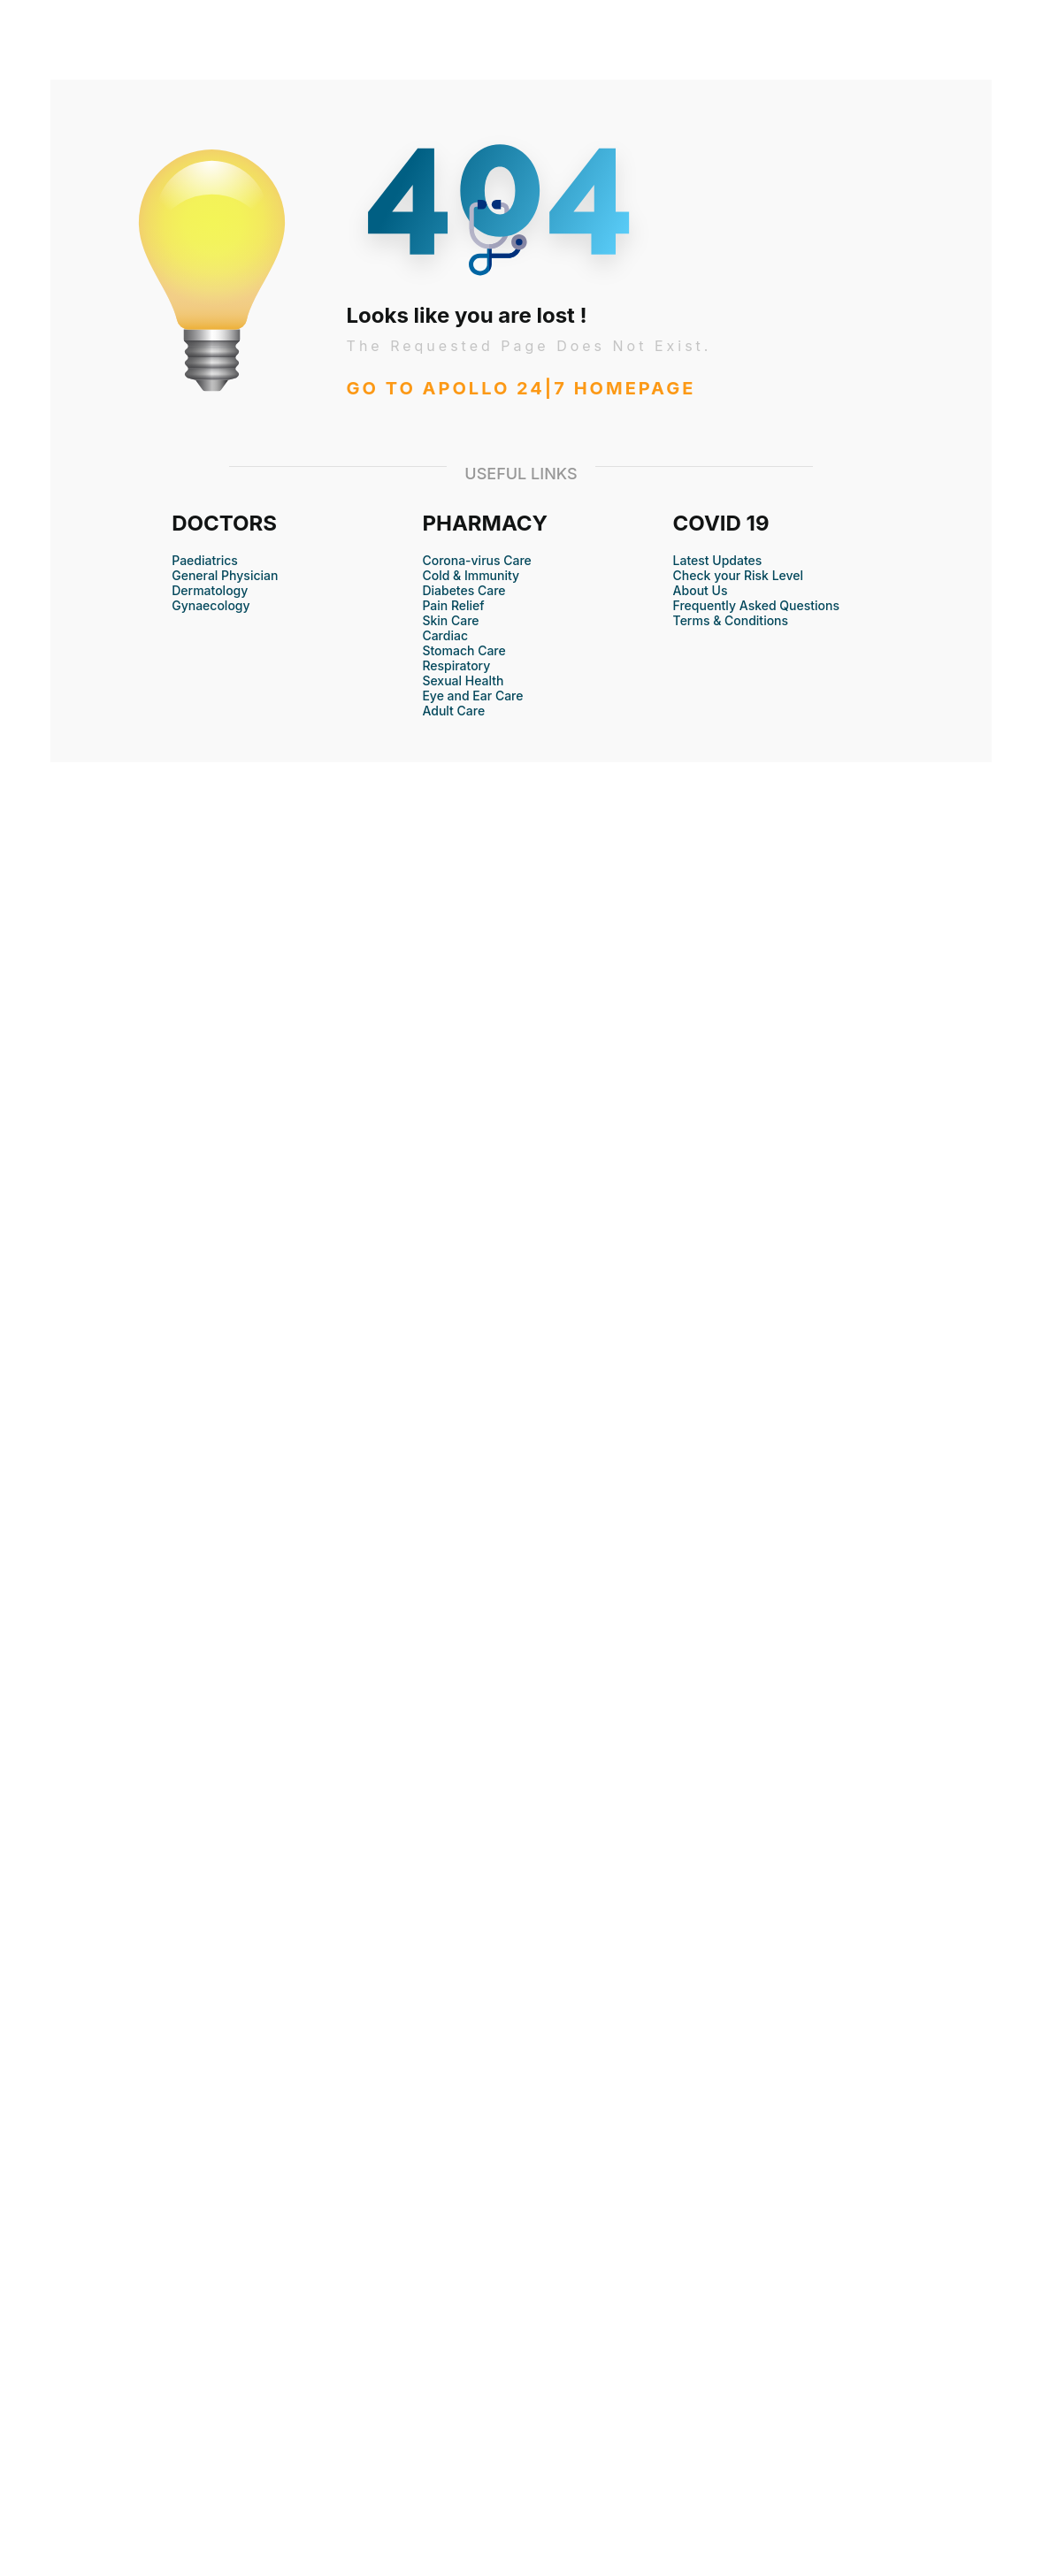 This screenshot has height=2576, width=1042. What do you see at coordinates (462, 680) in the screenshot?
I see `Sexual Health` at bounding box center [462, 680].